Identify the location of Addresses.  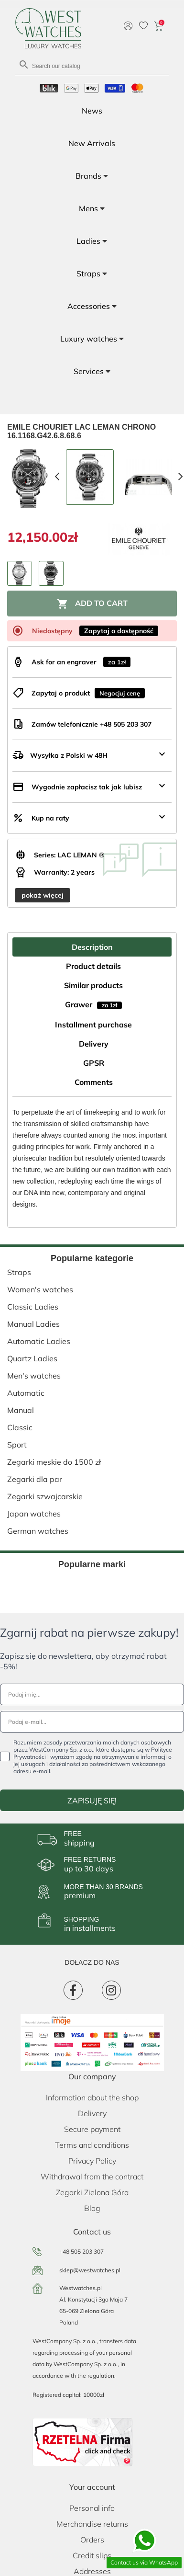
(92, 2571).